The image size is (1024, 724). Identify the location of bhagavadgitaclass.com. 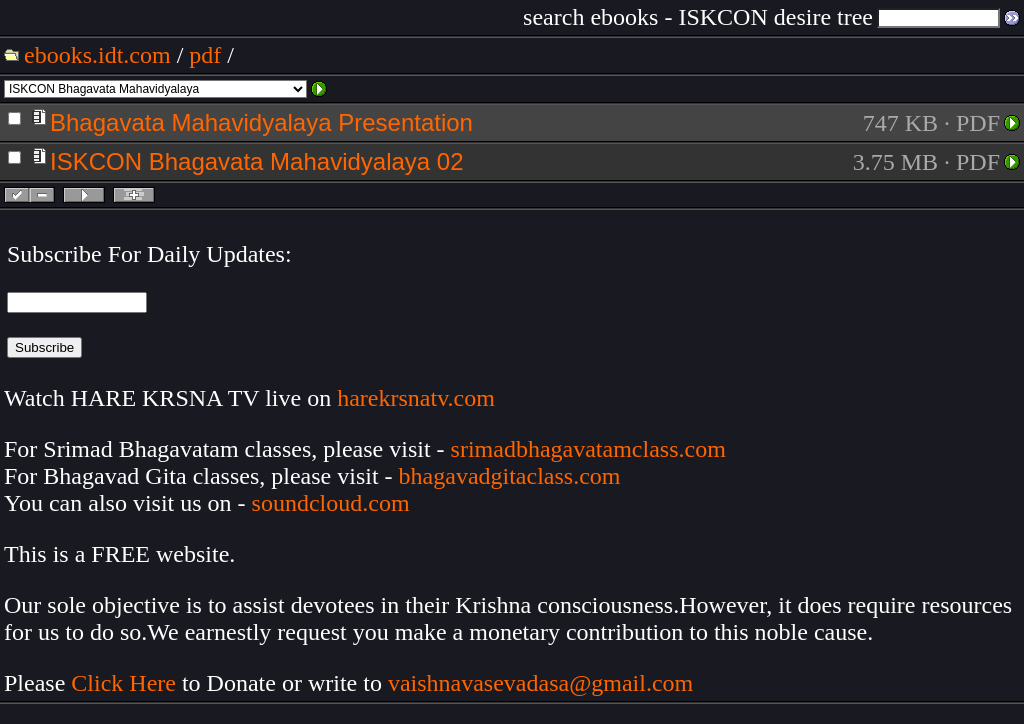
(510, 476).